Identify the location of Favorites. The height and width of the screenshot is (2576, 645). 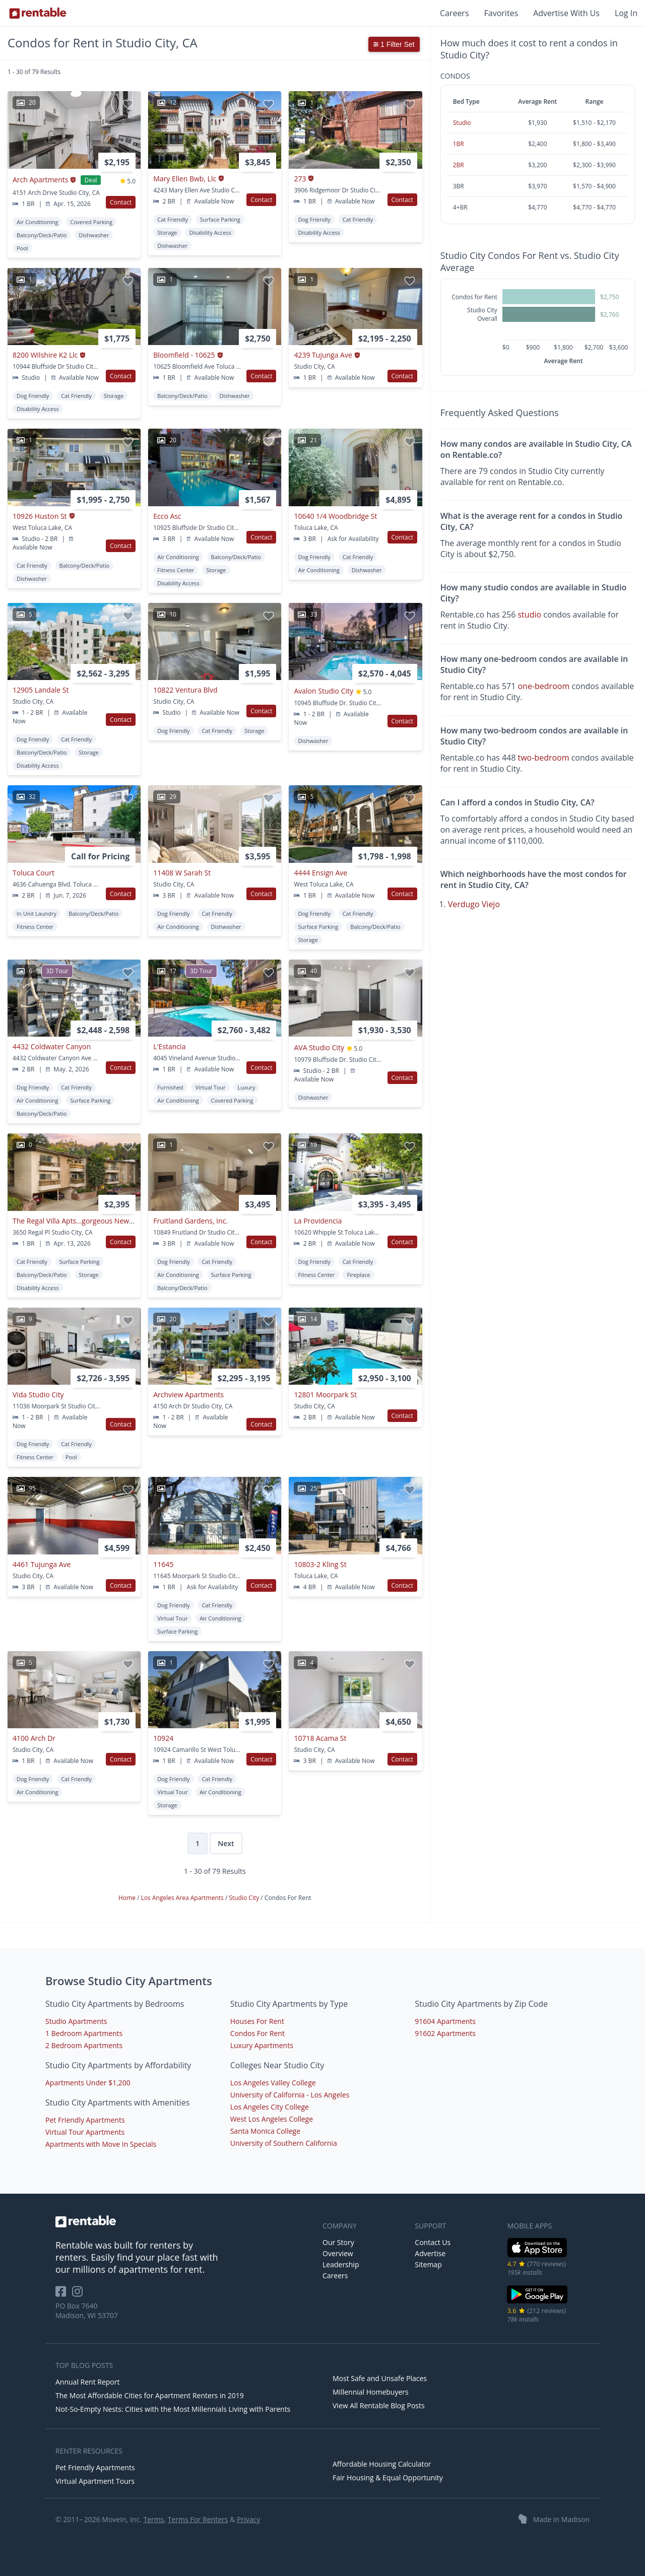
(501, 13).